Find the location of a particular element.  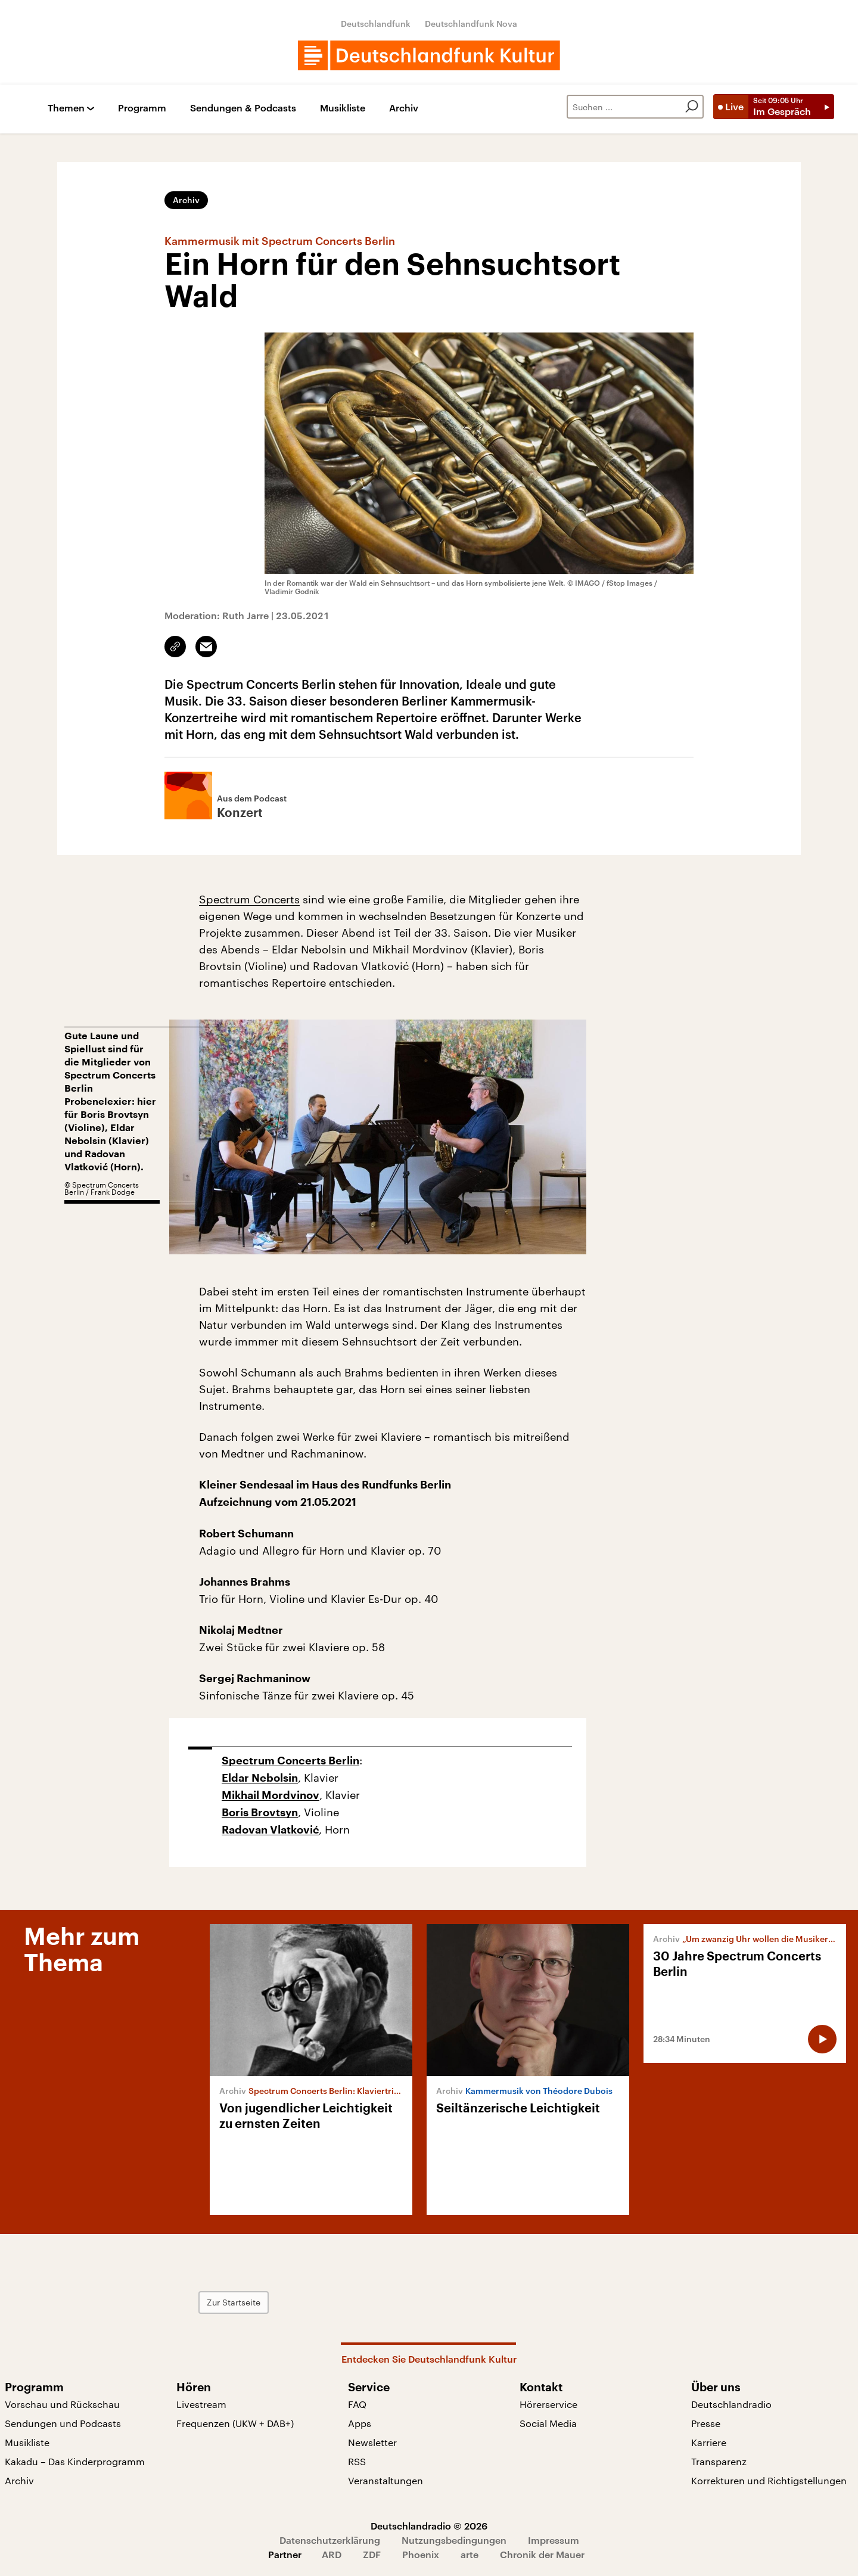

Karriere is located at coordinates (708, 2442).